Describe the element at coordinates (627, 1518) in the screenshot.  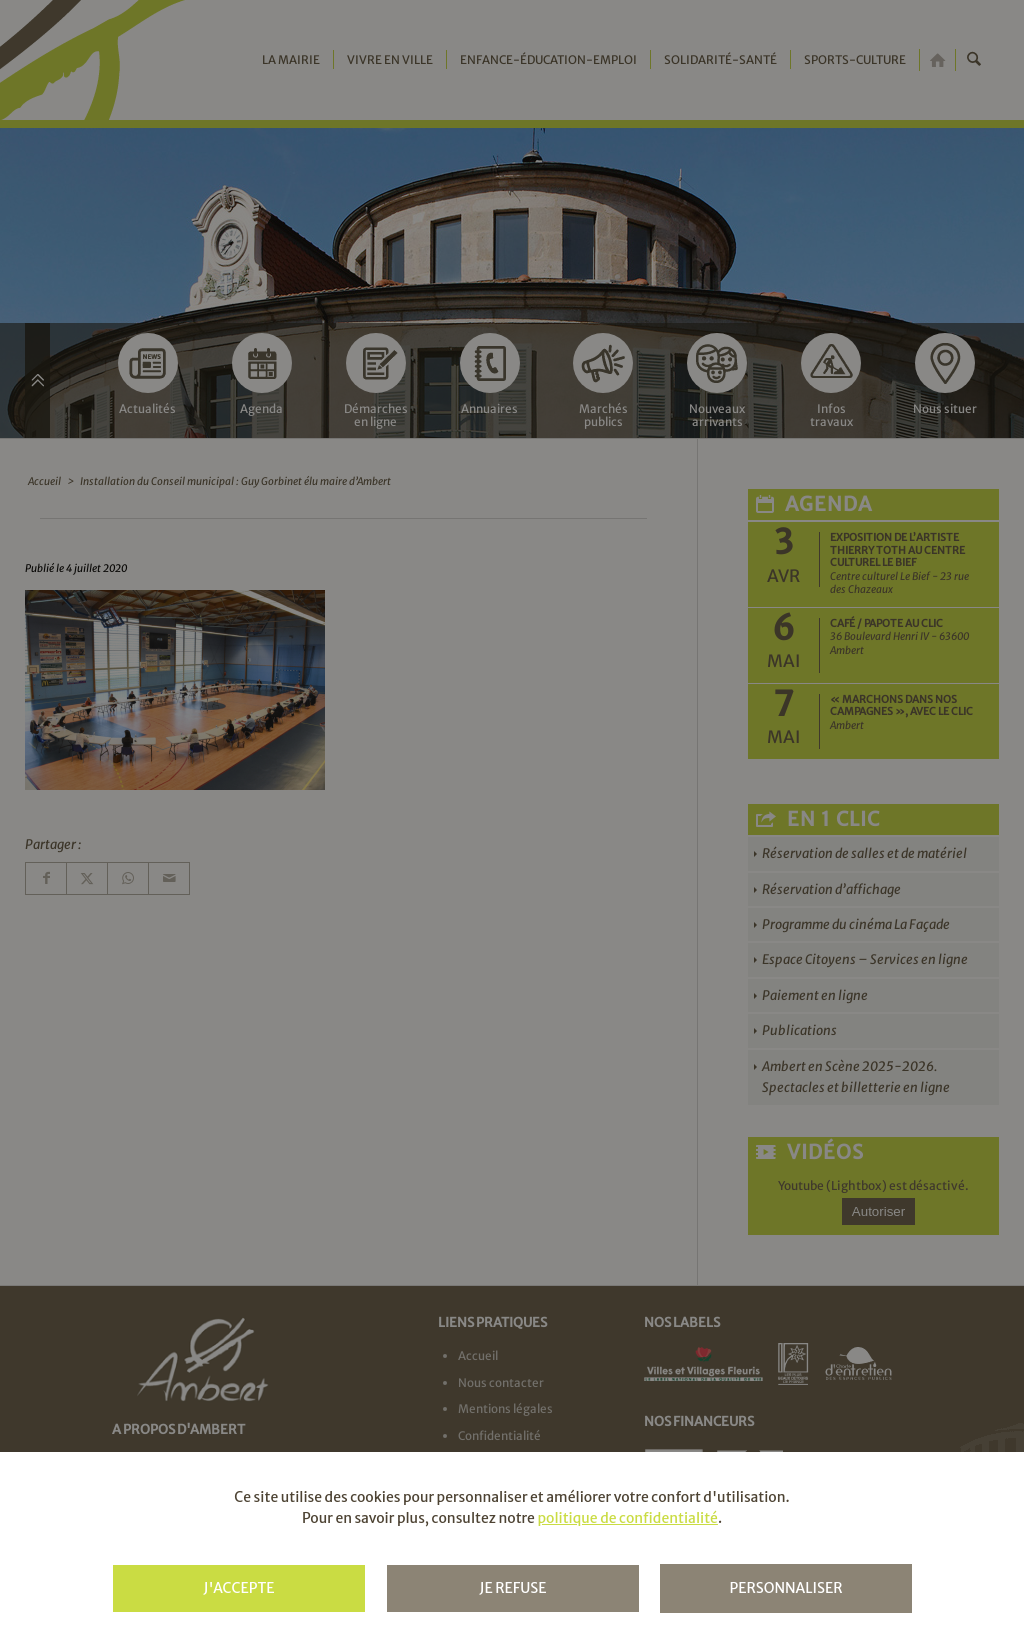
I see `politique de confidentialité` at that location.